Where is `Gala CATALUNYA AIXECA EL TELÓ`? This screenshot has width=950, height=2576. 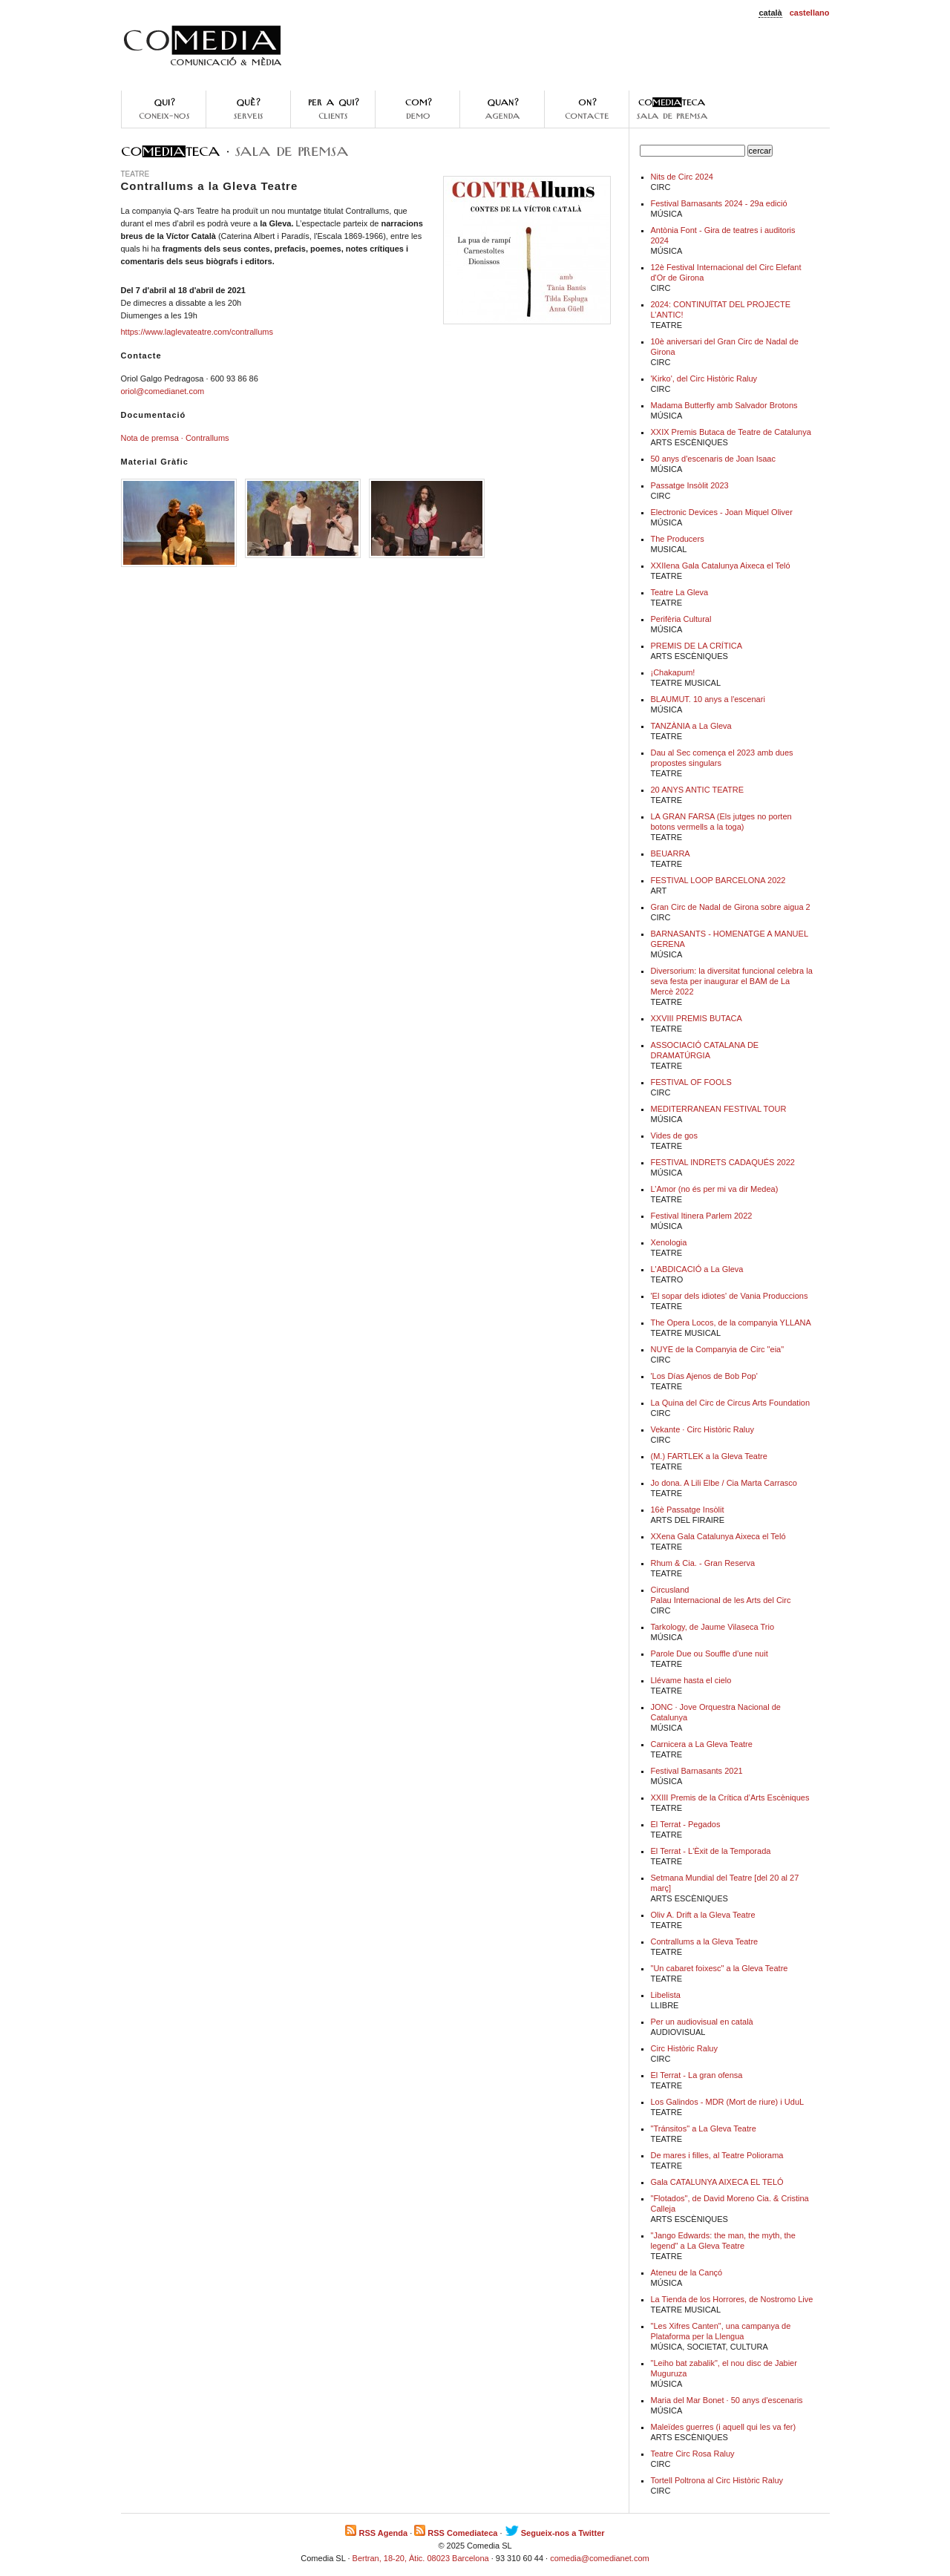 Gala CATALUNYA AIXECA EL TELÓ is located at coordinates (717, 2181).